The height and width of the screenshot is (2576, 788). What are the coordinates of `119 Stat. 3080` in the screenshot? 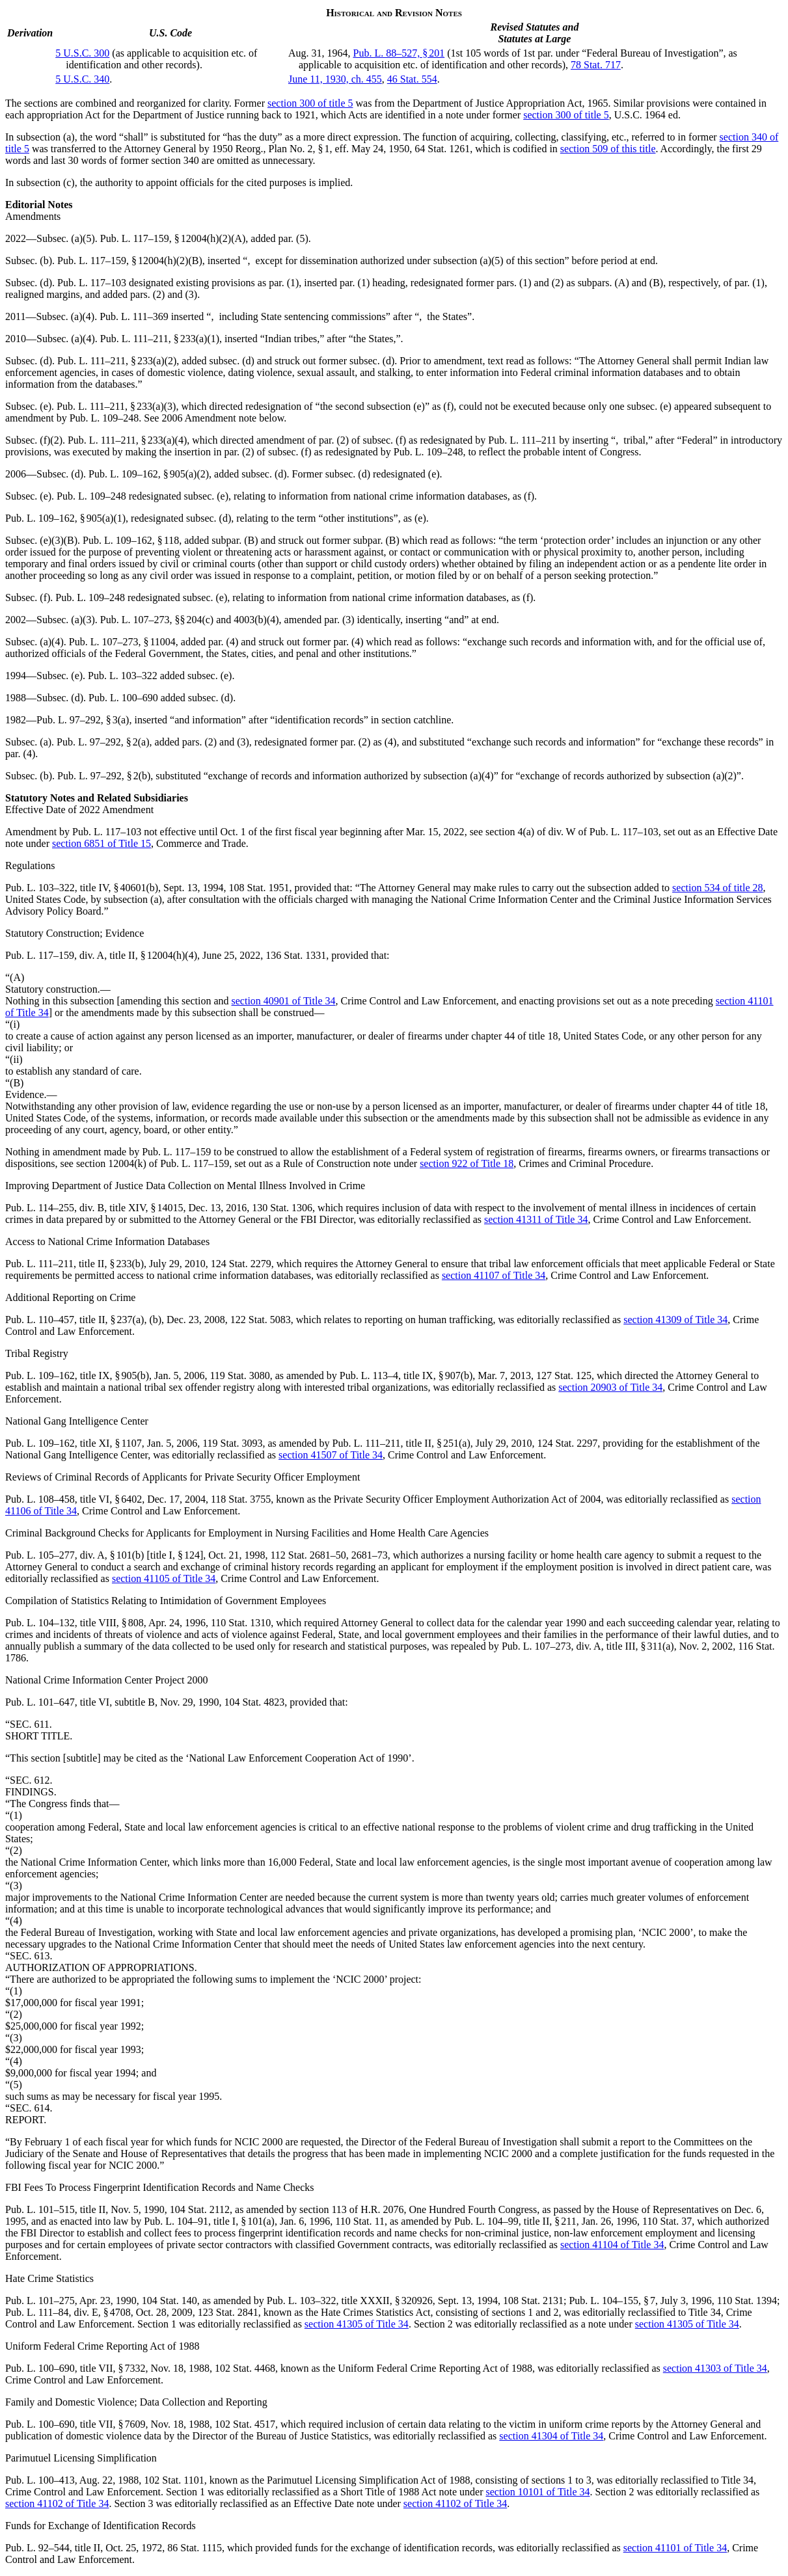 It's located at (239, 1375).